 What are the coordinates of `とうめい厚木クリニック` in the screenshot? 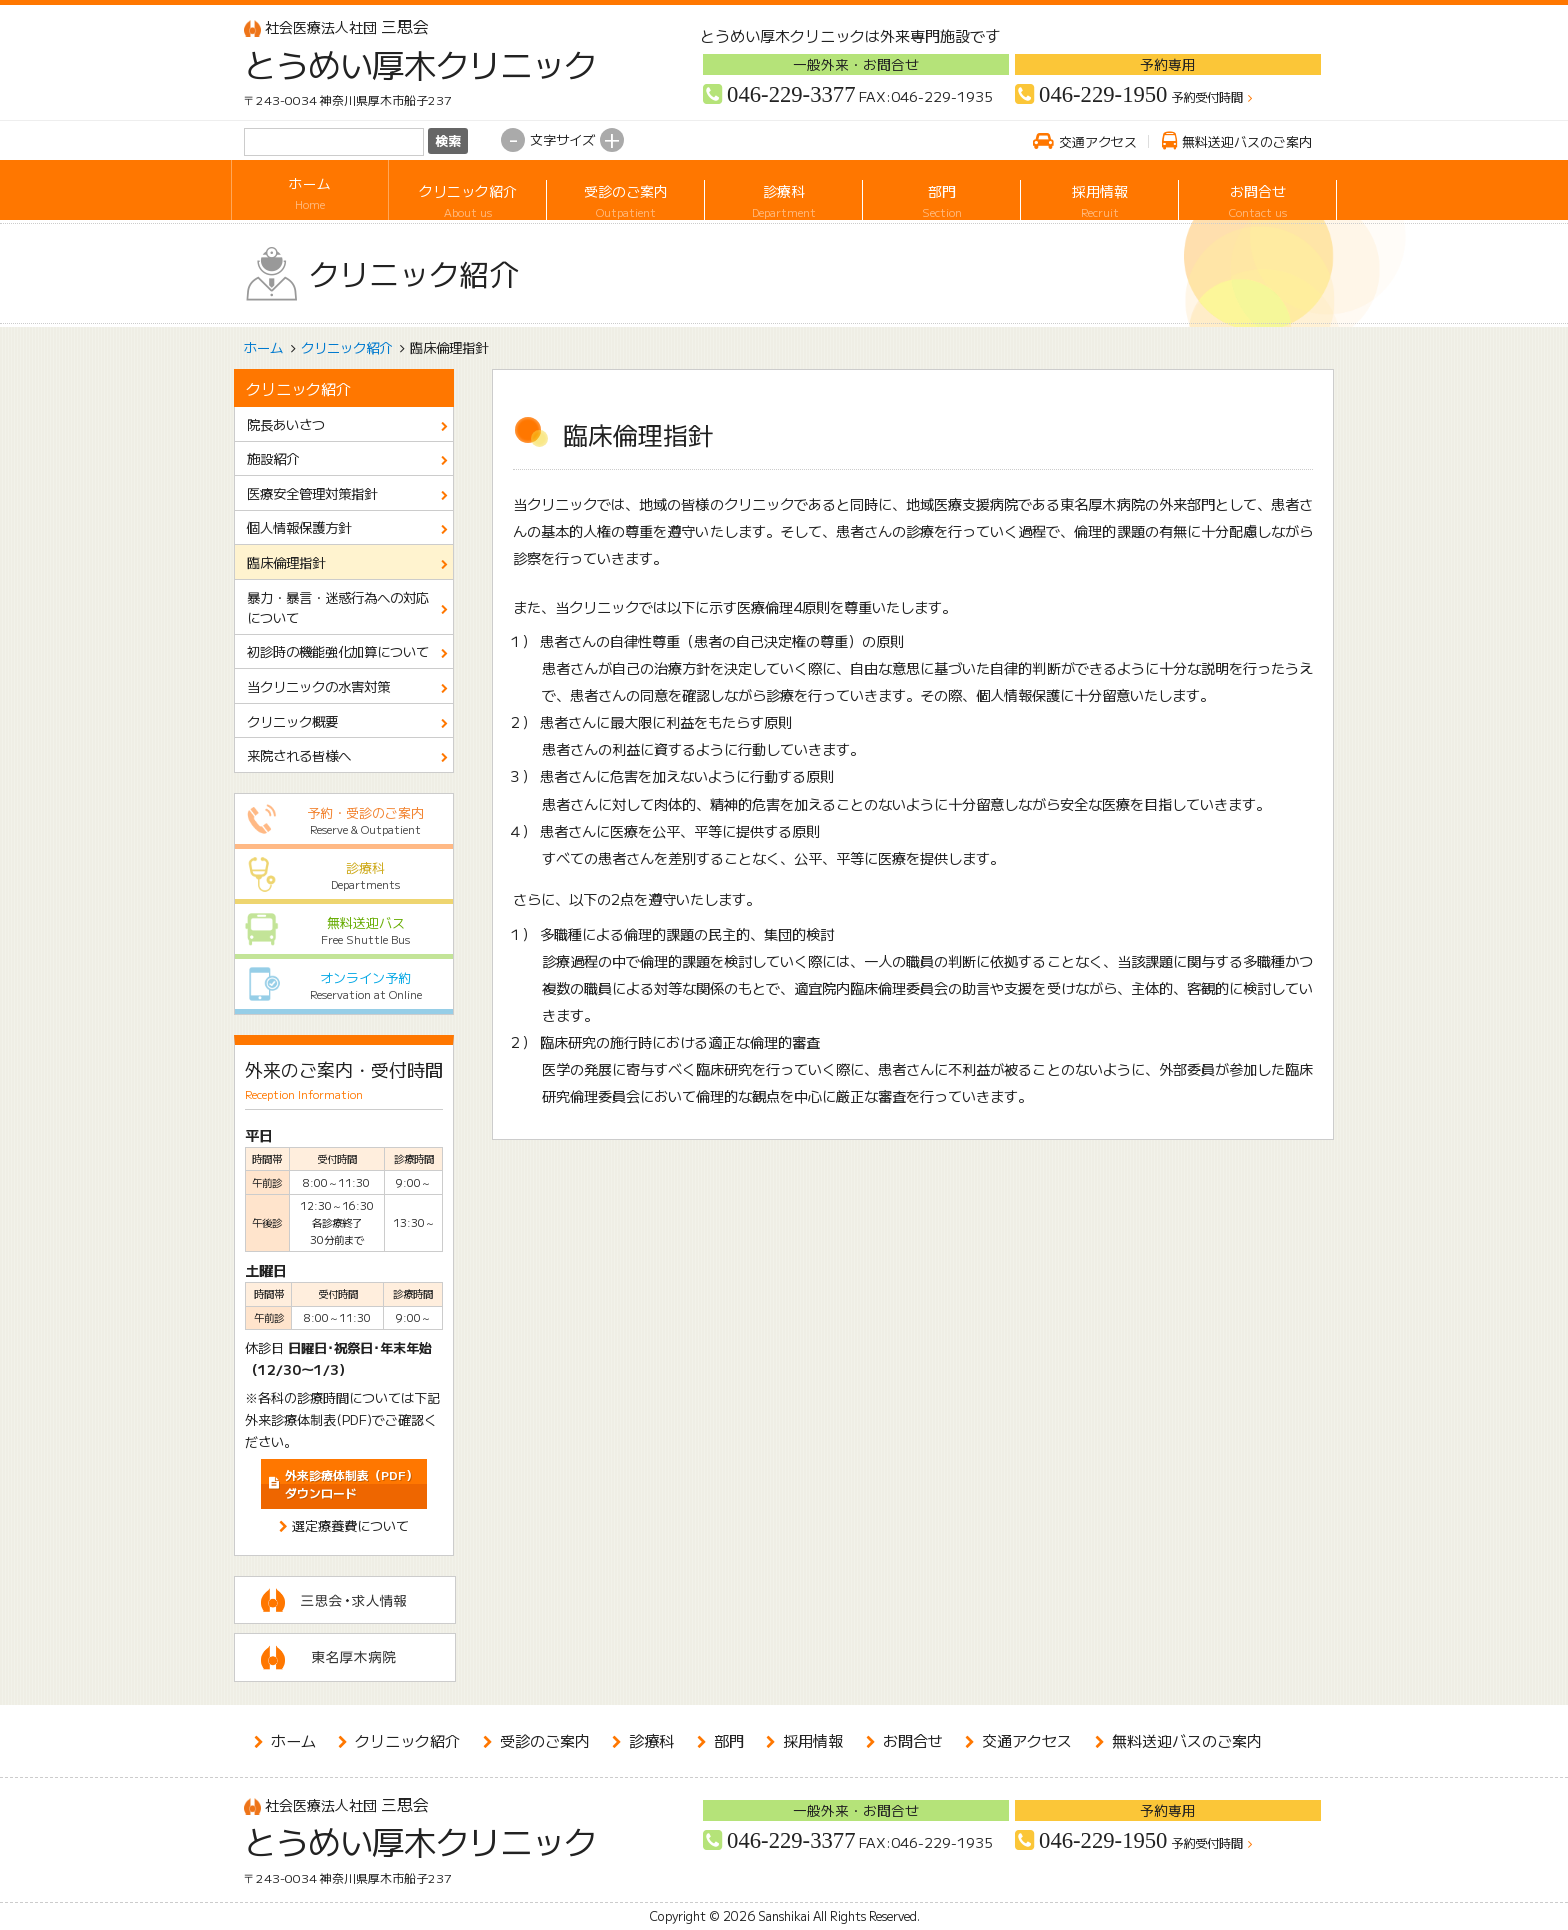 It's located at (406, 64).